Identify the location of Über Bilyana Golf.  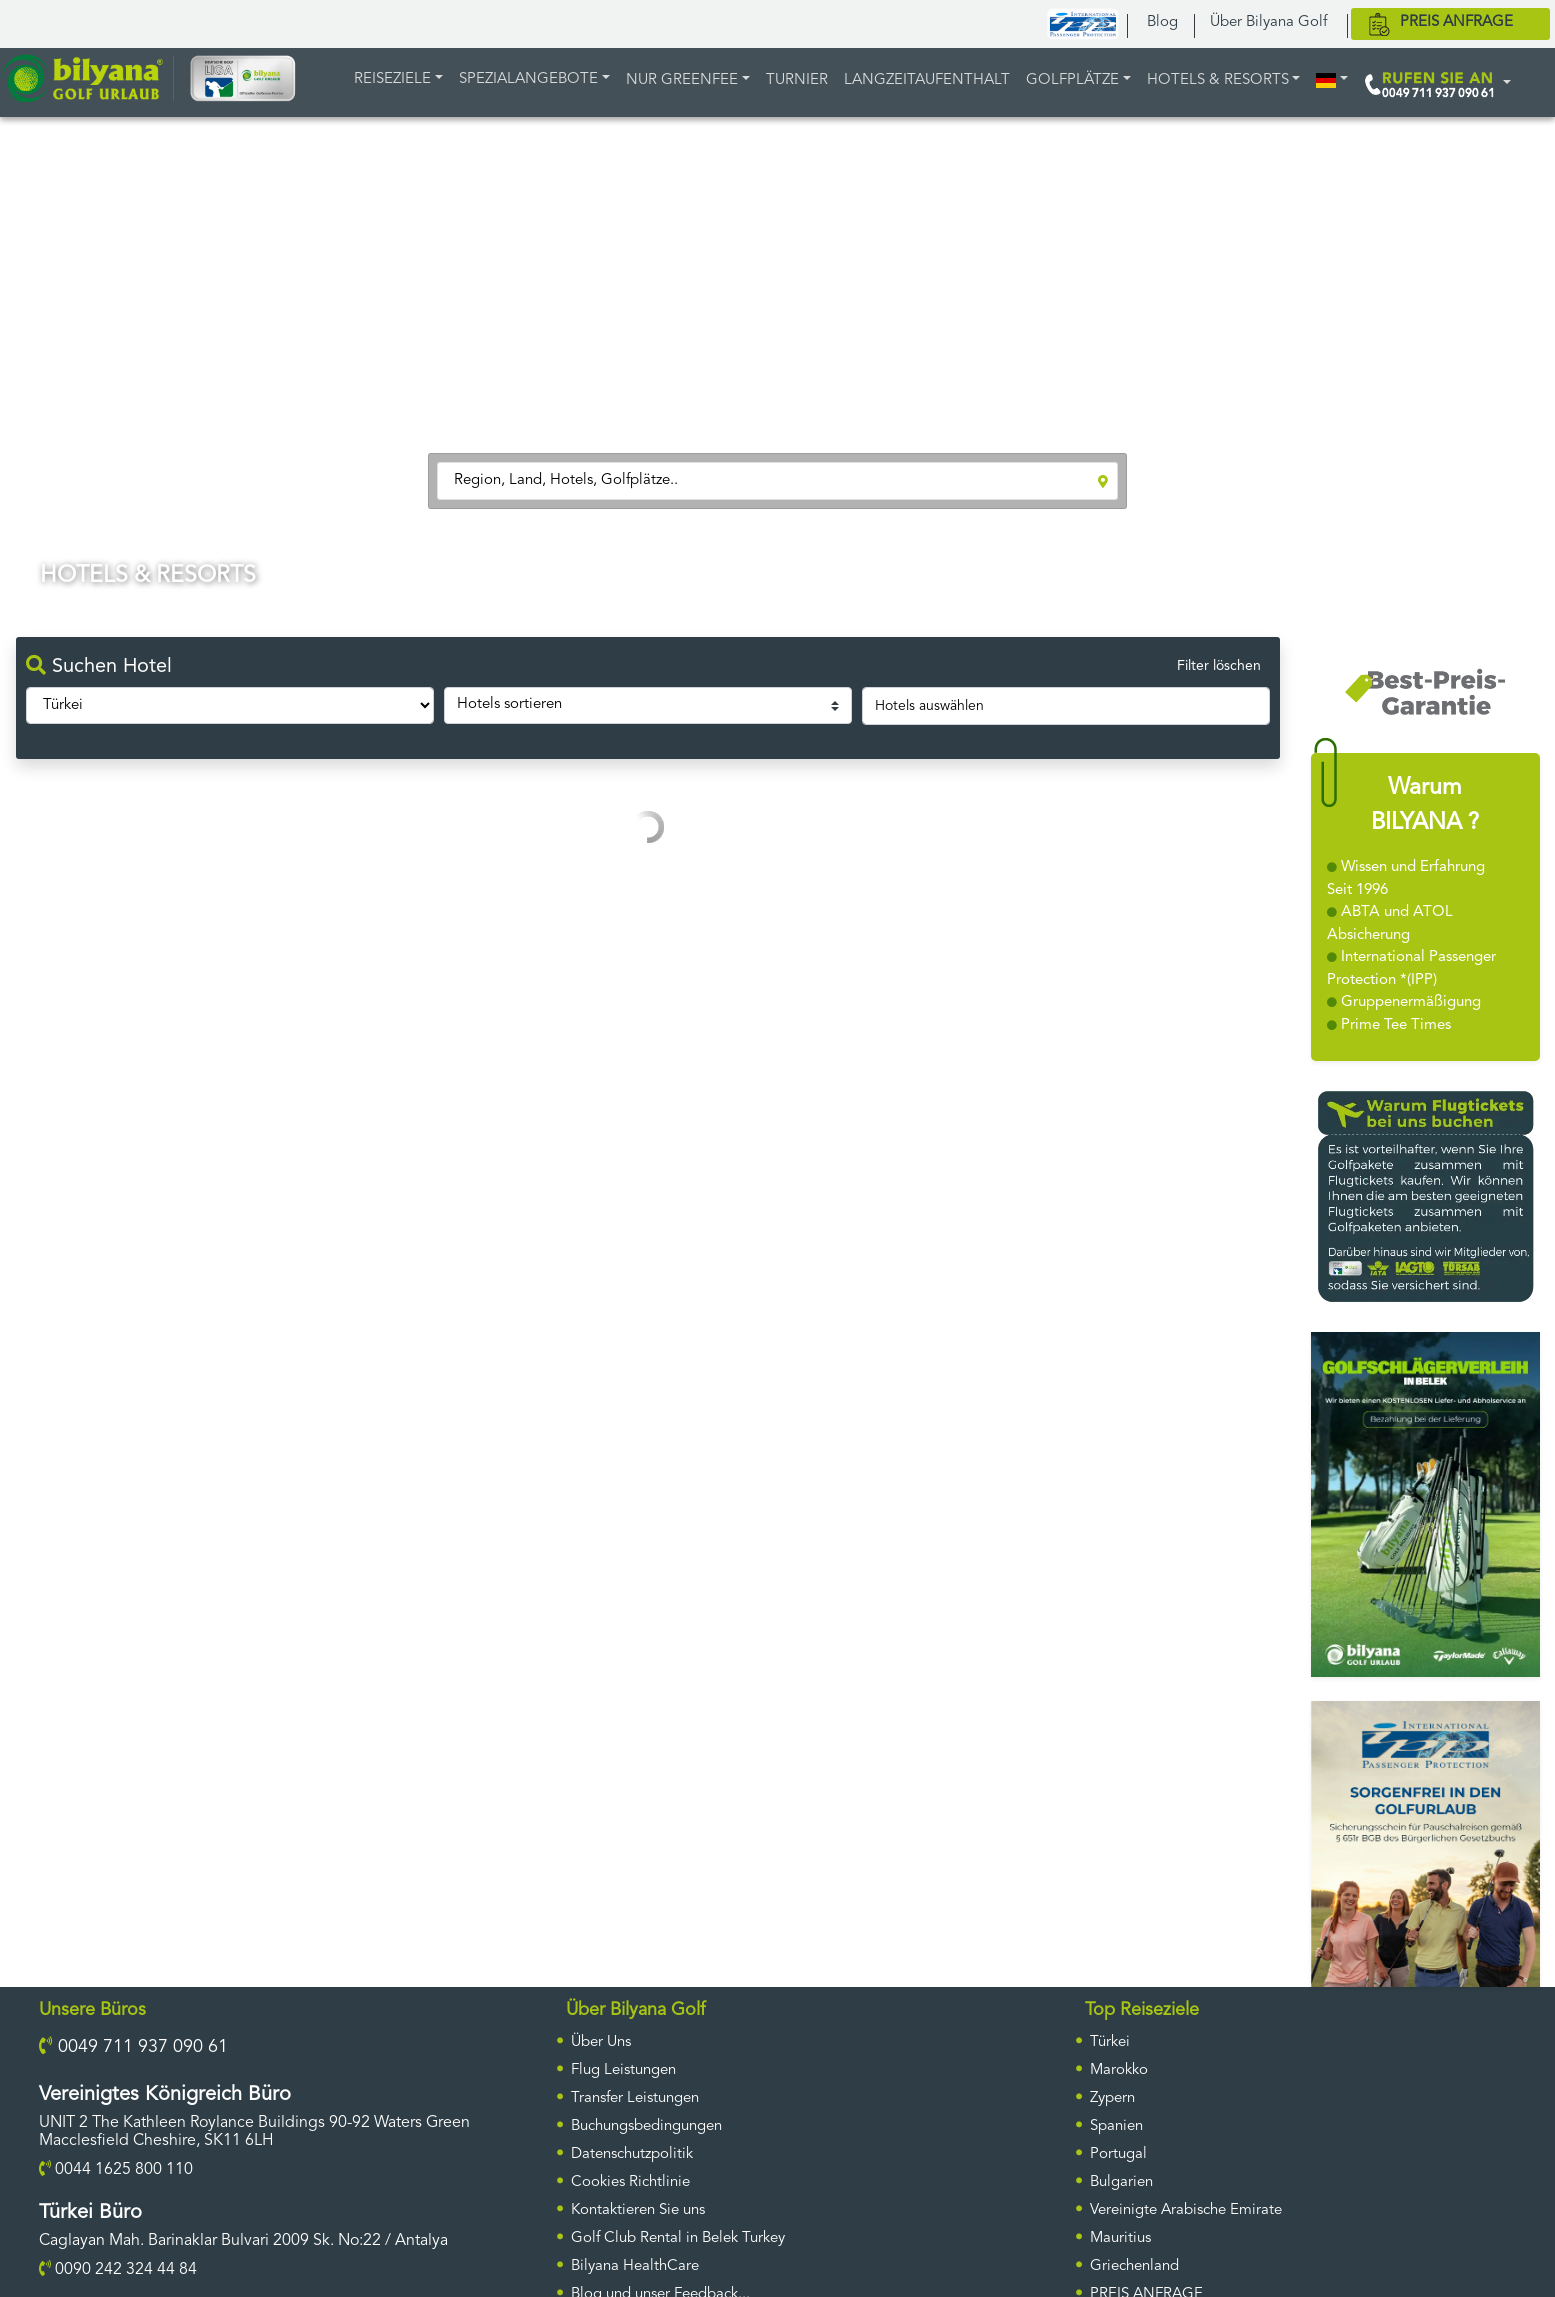
(1268, 22).